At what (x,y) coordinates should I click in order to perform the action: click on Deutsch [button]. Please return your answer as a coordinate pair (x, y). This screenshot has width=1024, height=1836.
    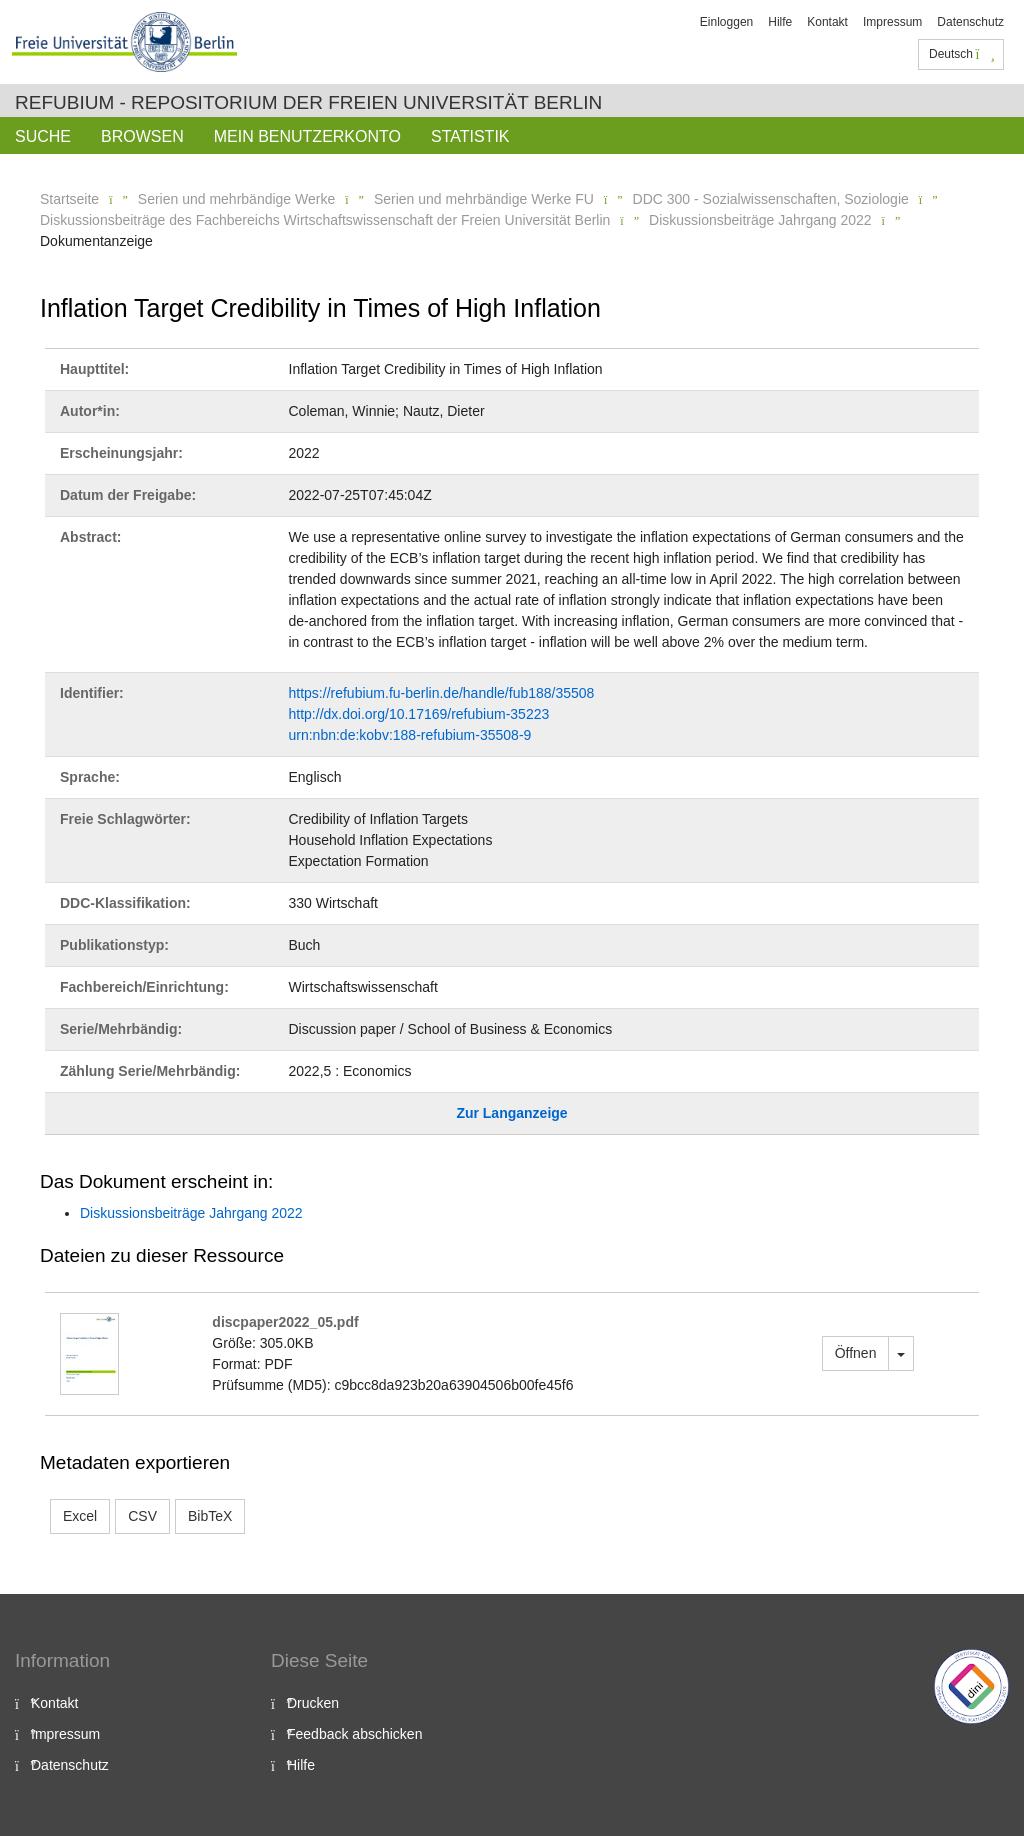
    Looking at the image, I should click on (962, 54).